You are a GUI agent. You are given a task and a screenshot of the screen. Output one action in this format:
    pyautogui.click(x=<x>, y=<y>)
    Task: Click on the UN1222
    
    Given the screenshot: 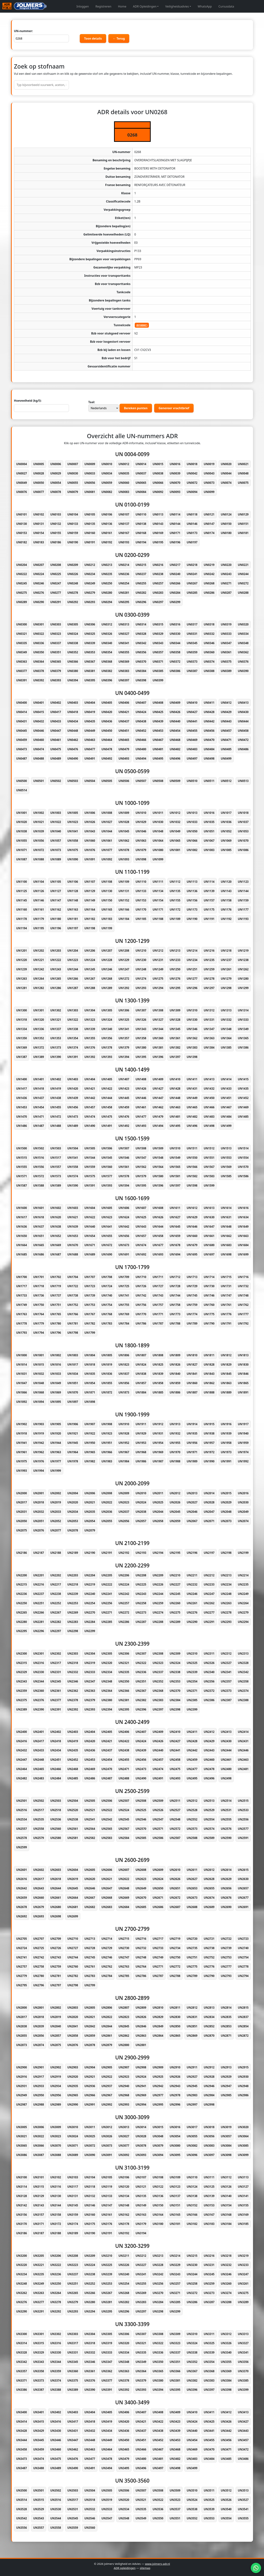 What is the action you would take?
    pyautogui.click(x=55, y=960)
    